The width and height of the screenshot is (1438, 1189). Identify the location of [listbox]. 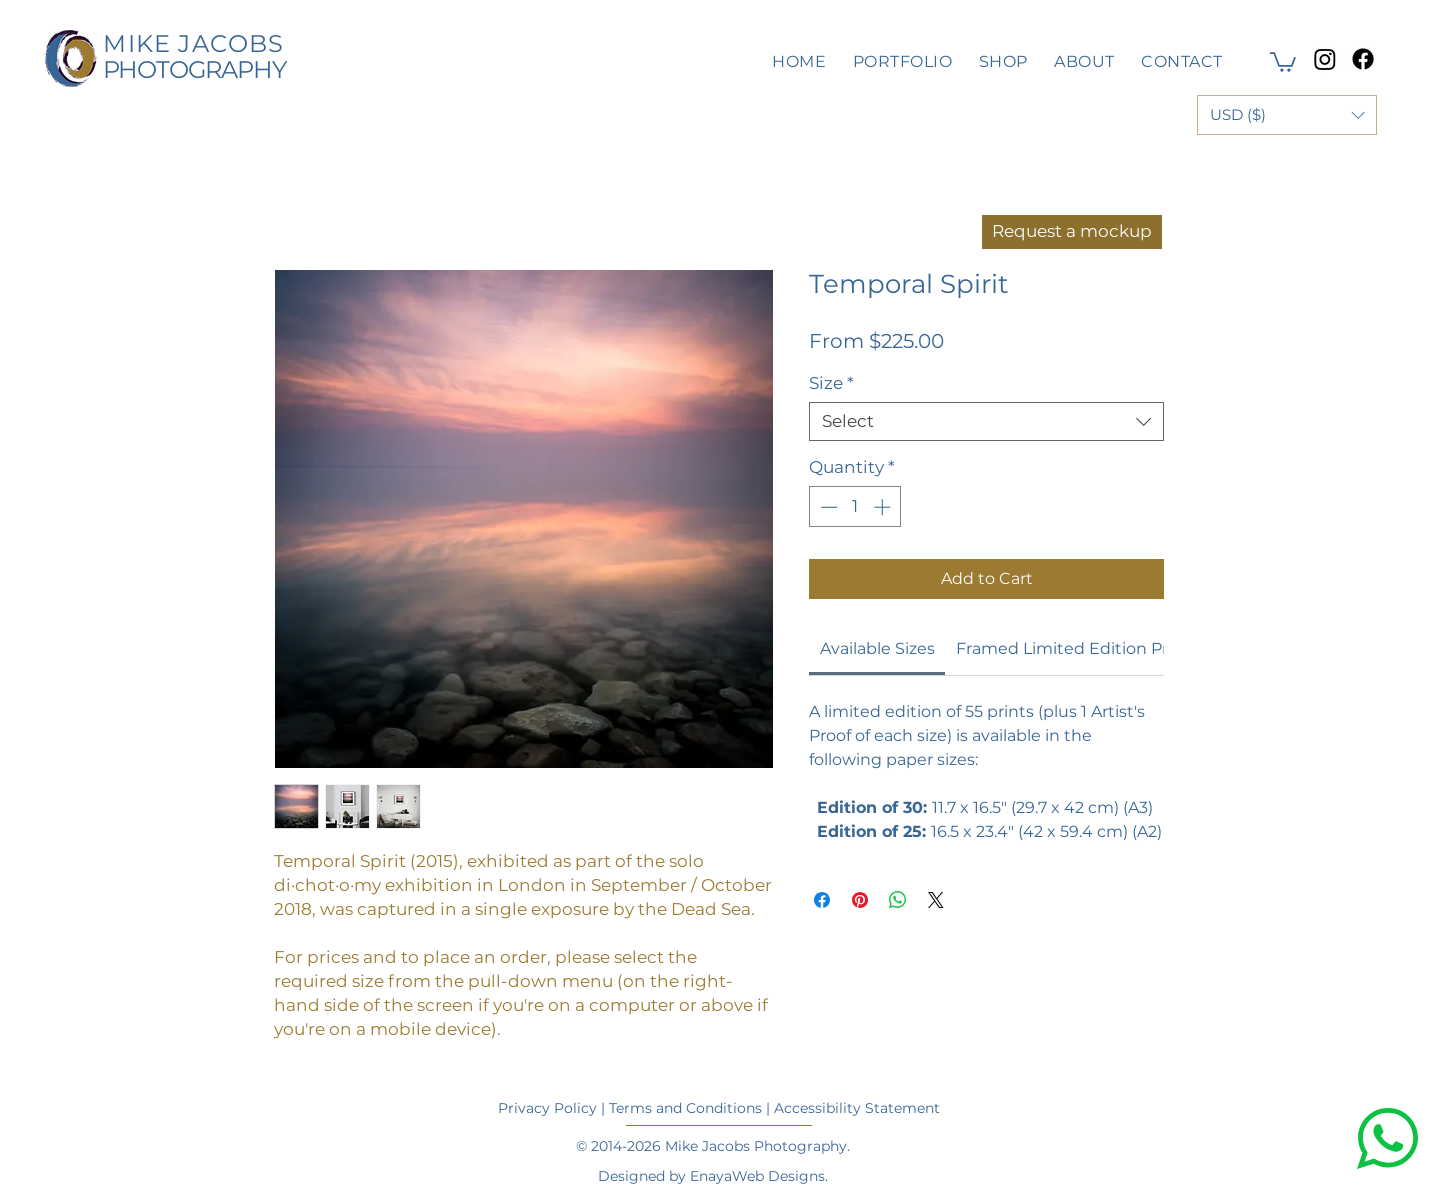
(1287, 115).